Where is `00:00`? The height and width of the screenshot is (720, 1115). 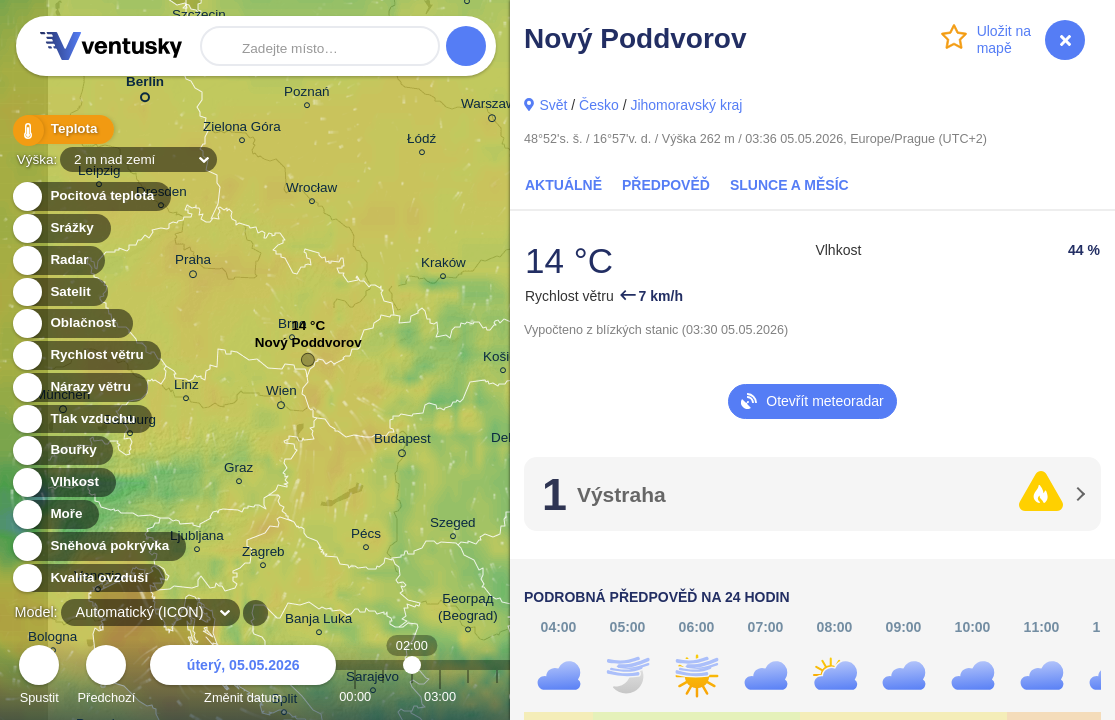 00:00 is located at coordinates (355, 696).